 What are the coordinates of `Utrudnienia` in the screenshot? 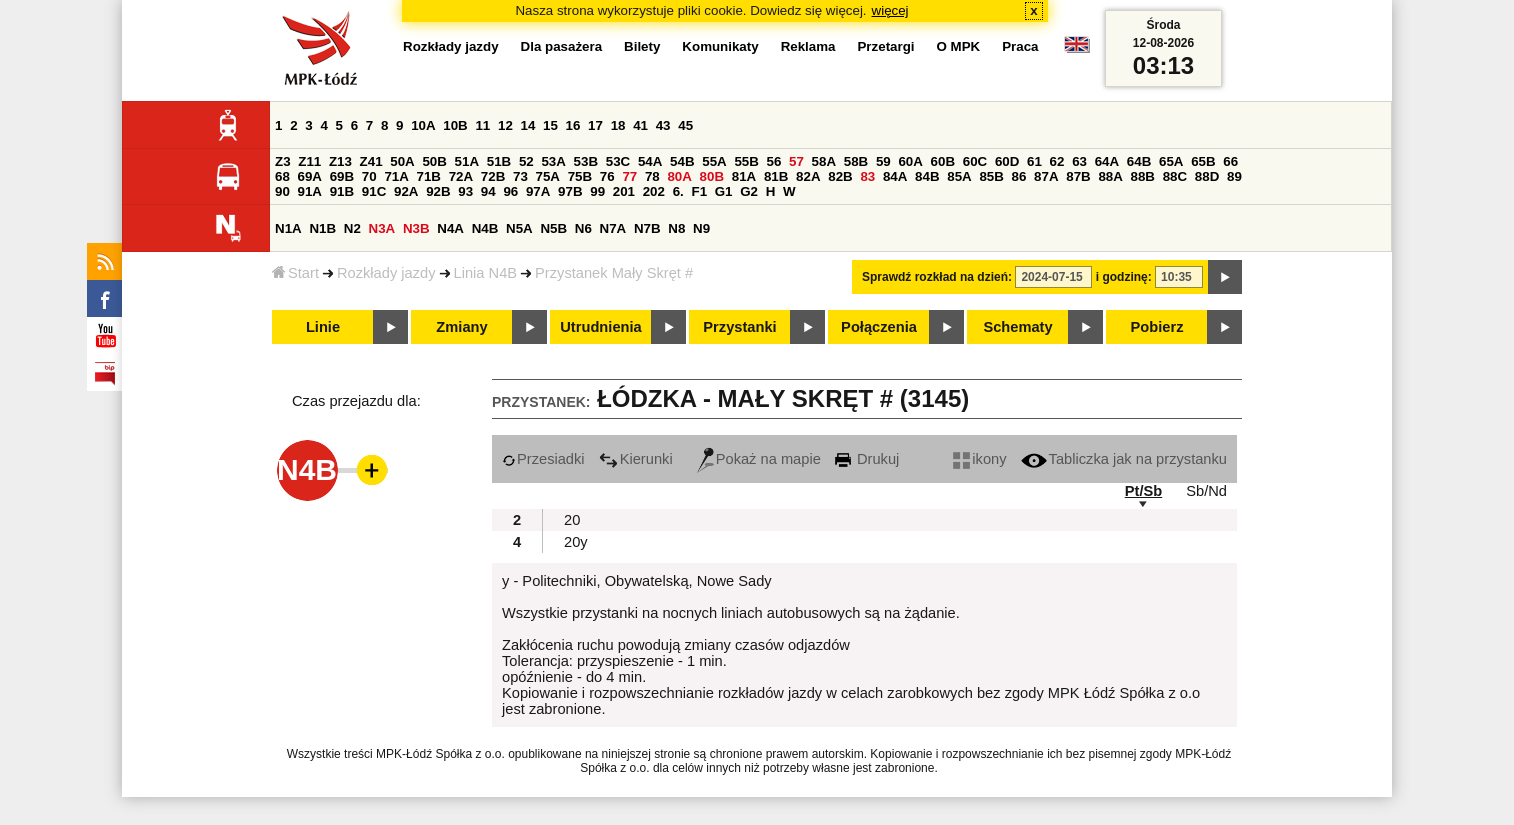 It's located at (600, 327).